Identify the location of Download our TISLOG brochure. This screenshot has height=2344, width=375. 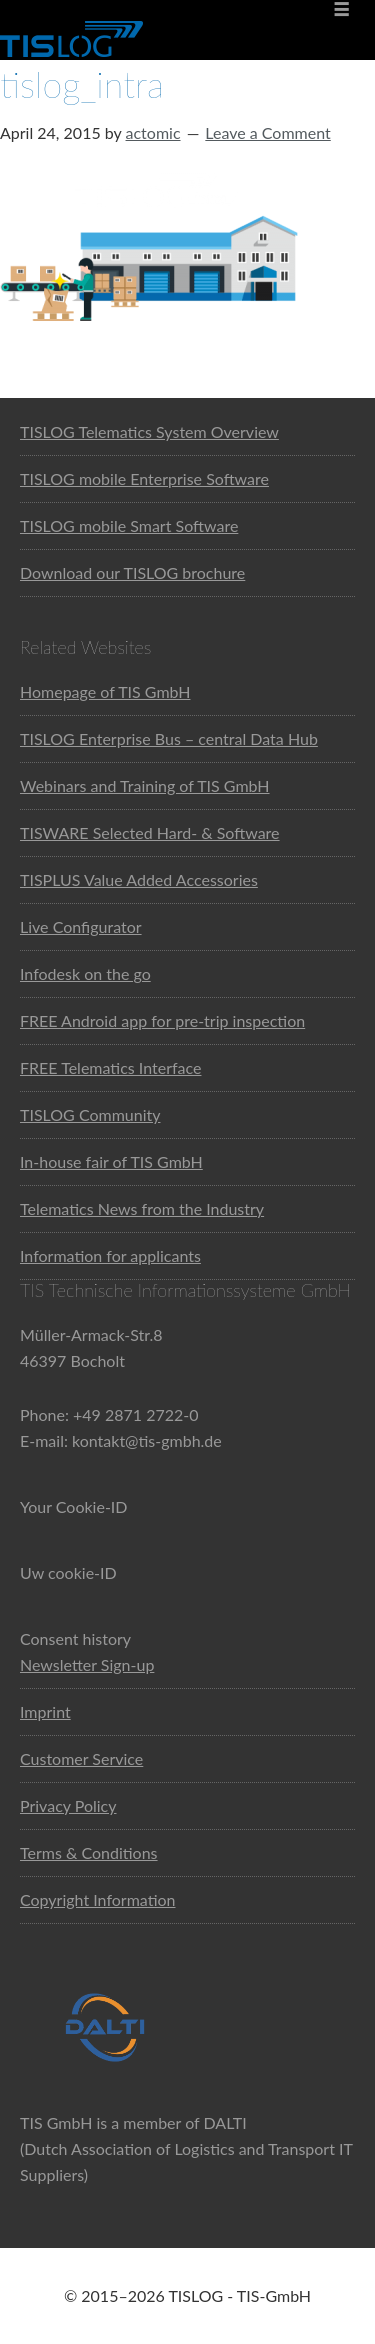
(132, 572).